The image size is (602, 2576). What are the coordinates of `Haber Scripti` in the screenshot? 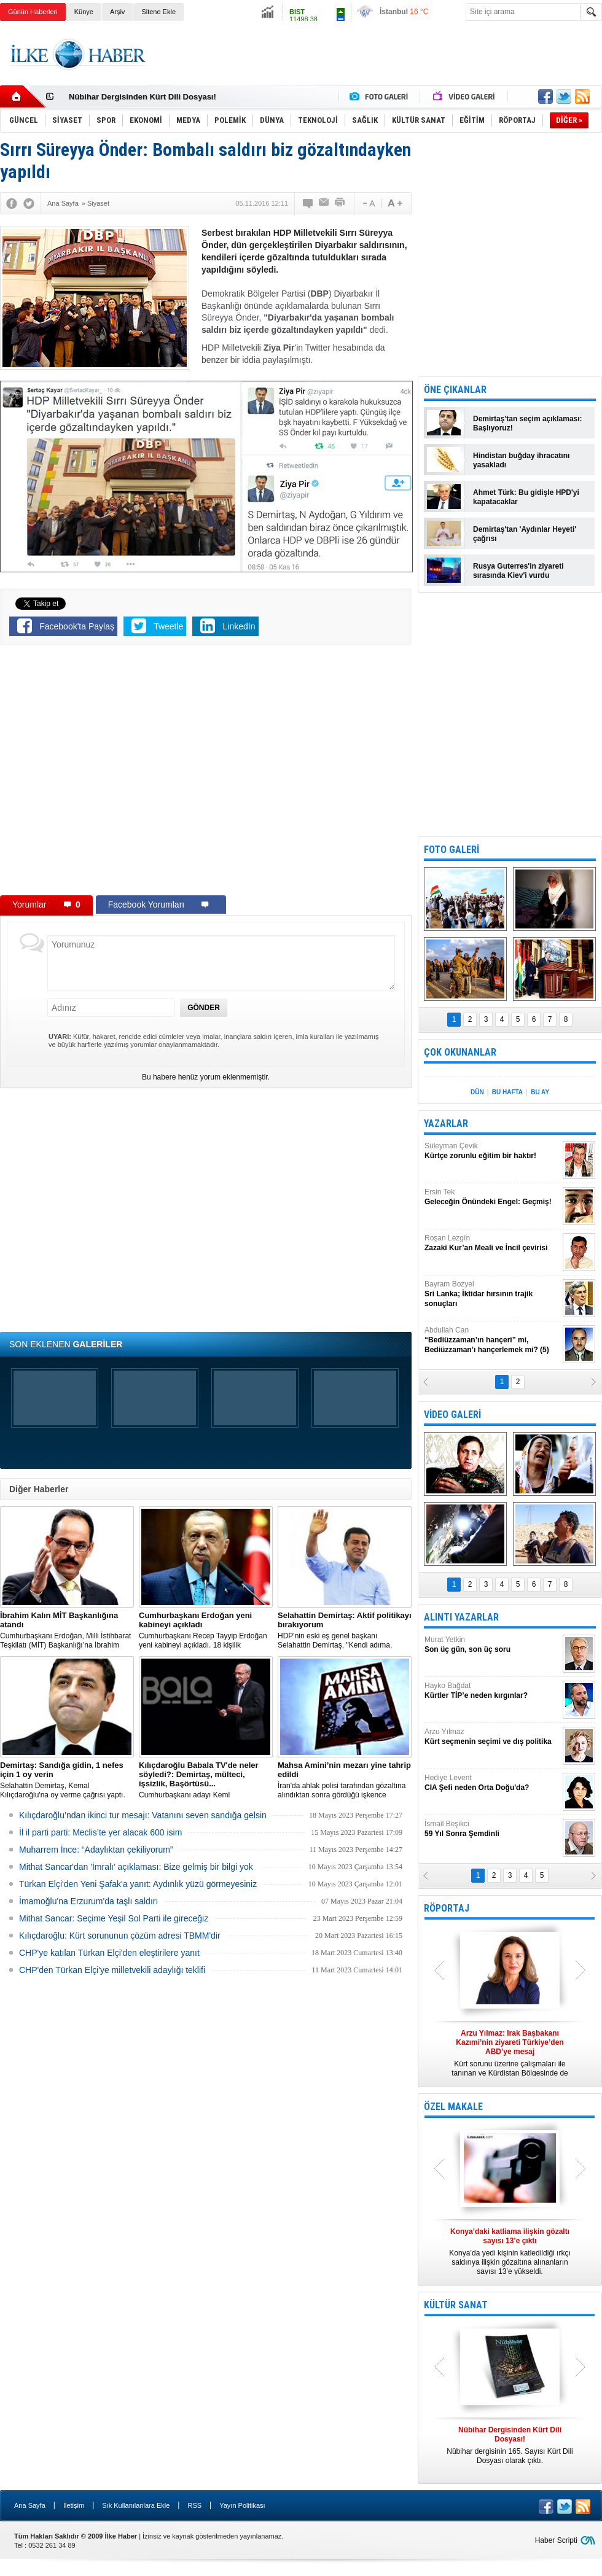 It's located at (556, 2540).